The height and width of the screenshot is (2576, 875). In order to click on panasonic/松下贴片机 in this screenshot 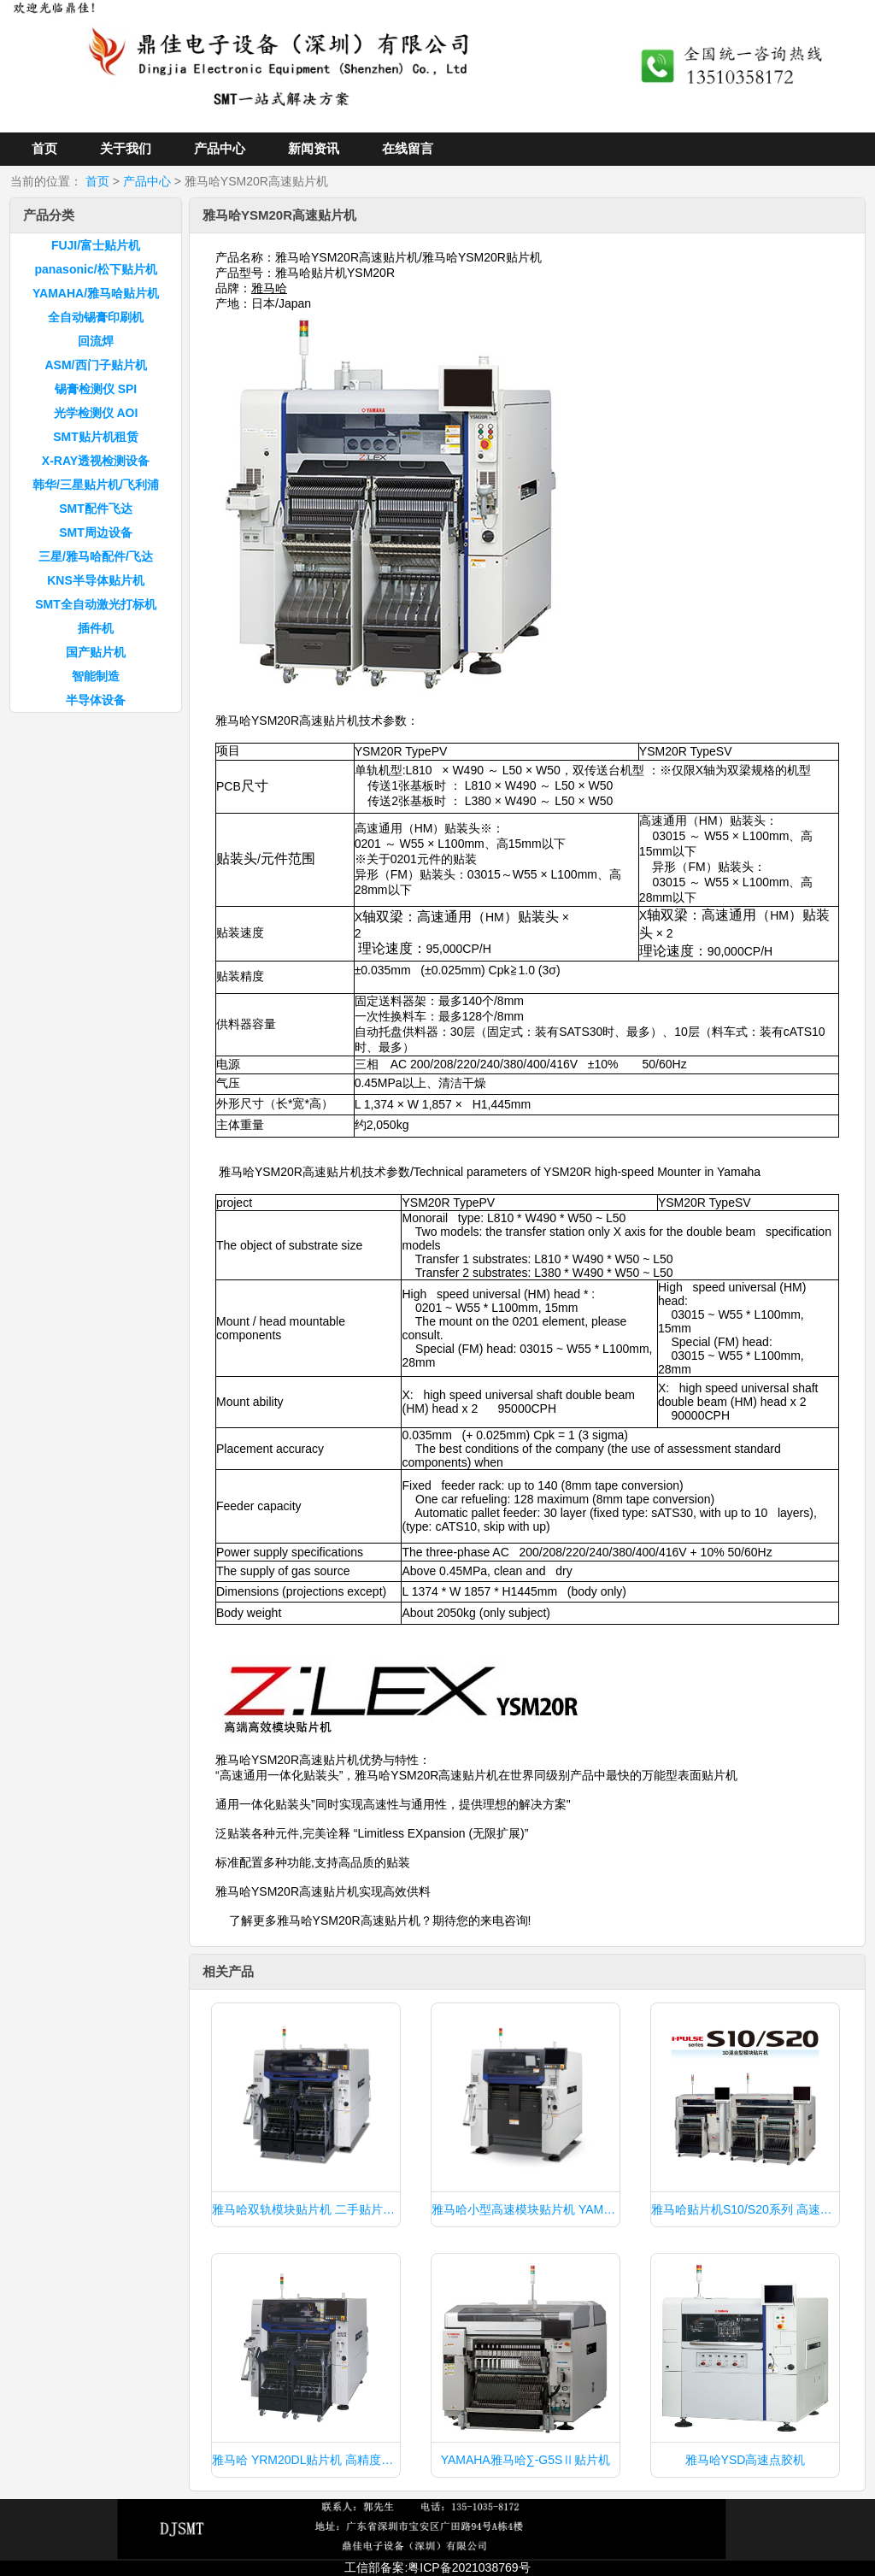, I will do `click(95, 269)`.